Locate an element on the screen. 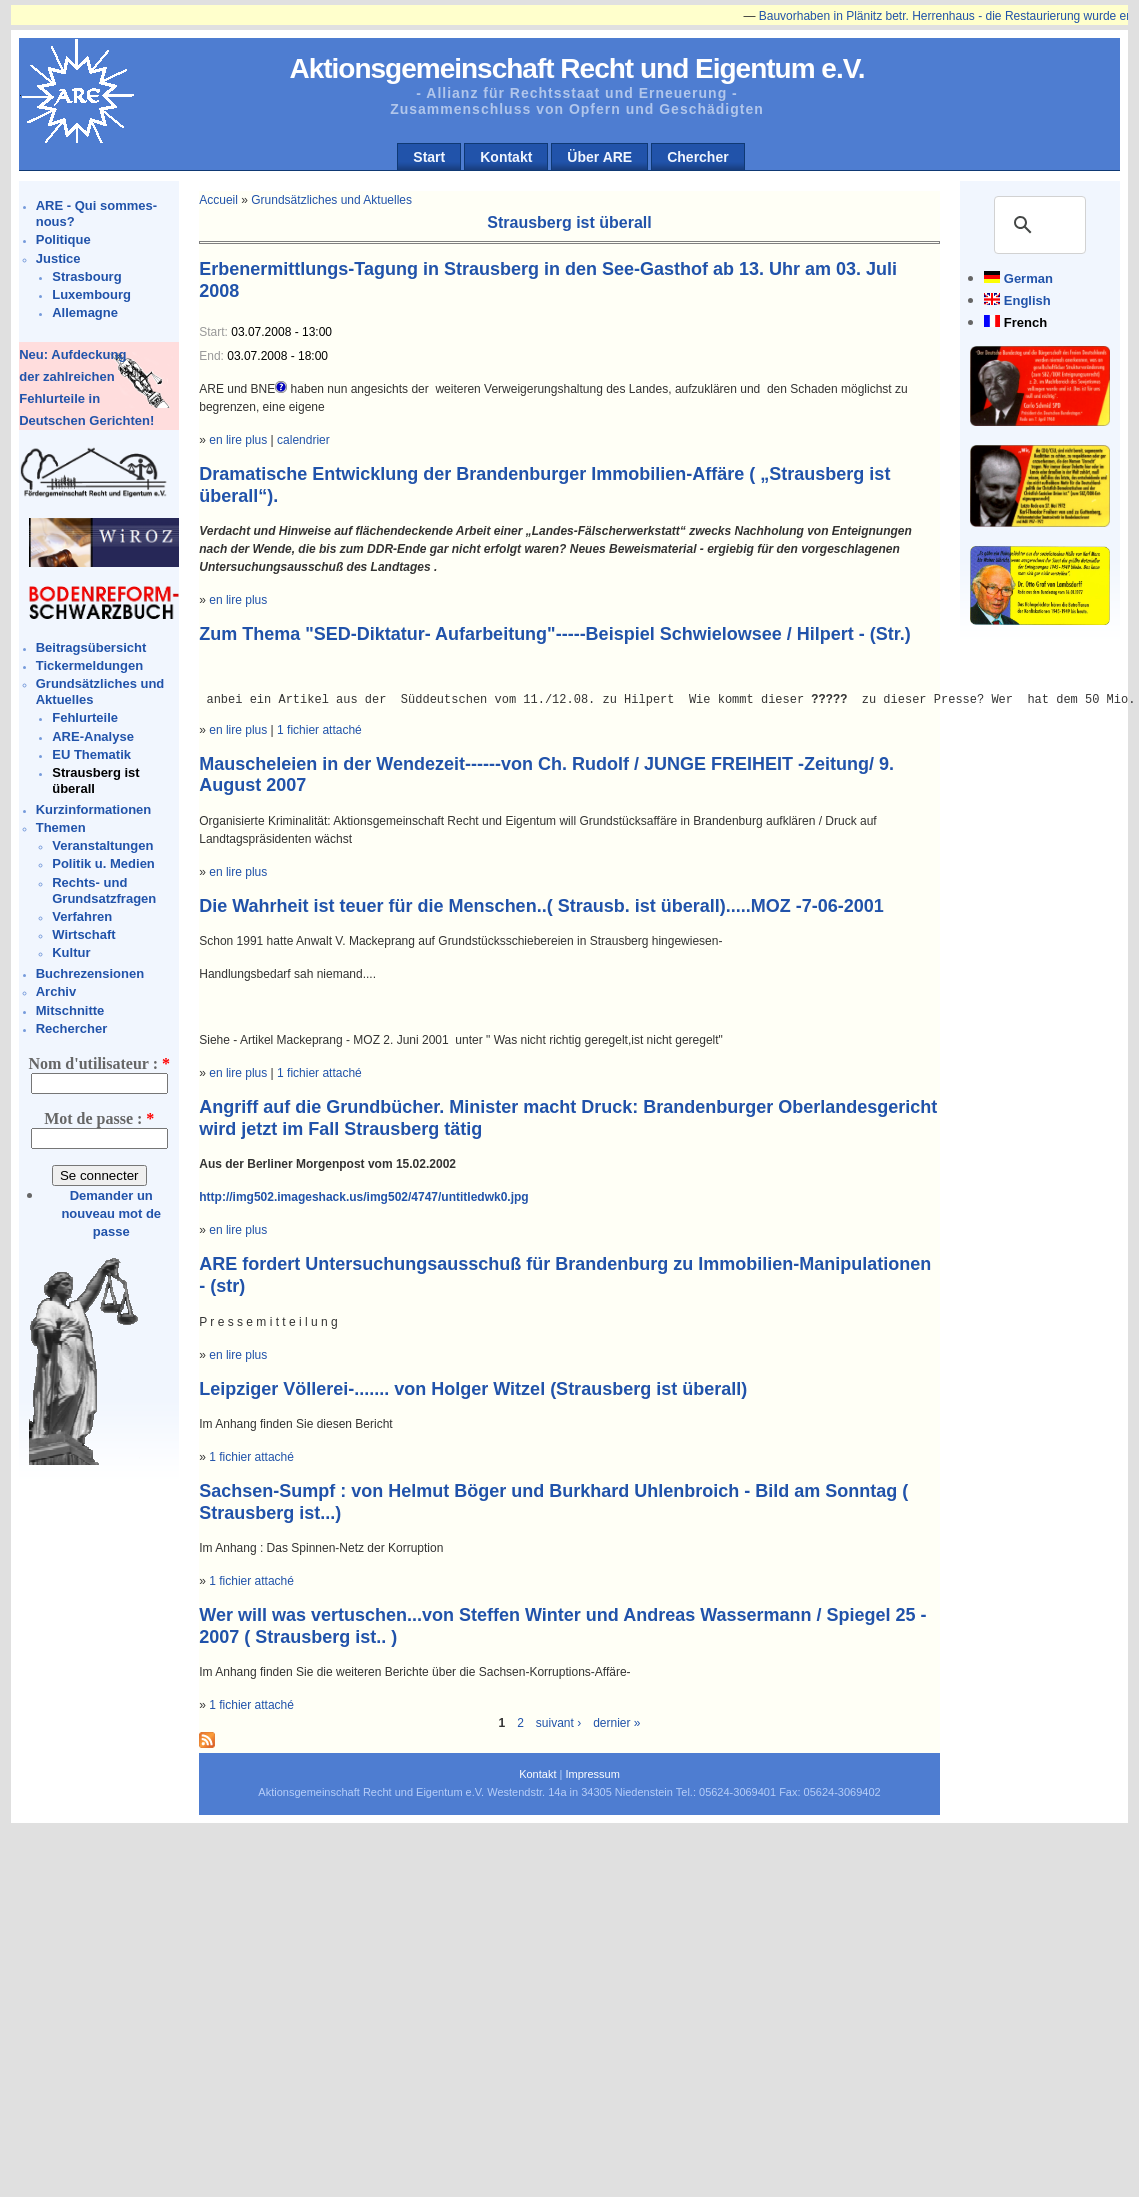 This screenshot has height=2197, width=1139. calendrier is located at coordinates (303, 440).